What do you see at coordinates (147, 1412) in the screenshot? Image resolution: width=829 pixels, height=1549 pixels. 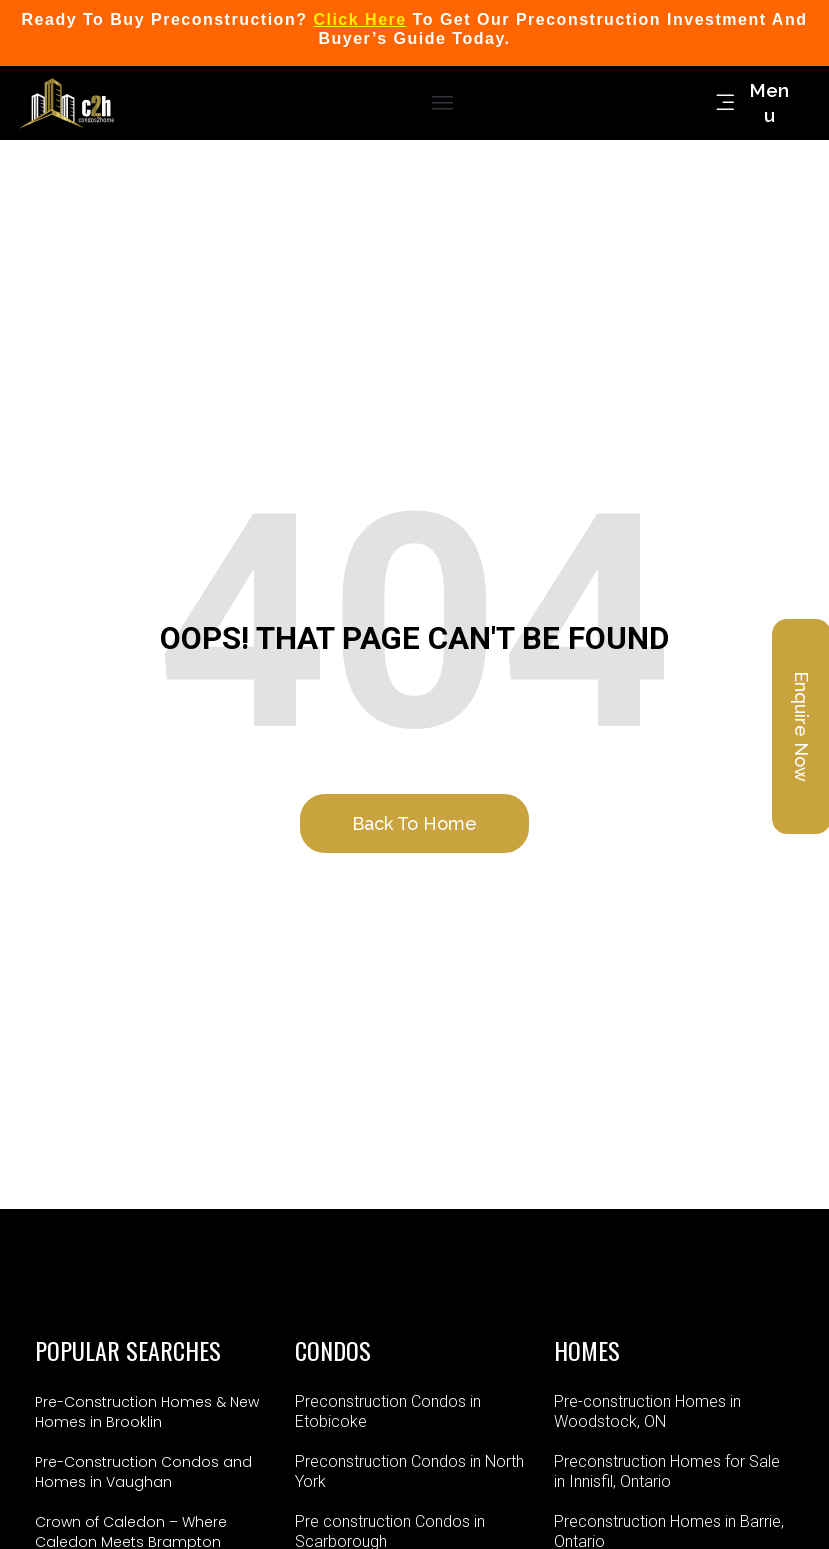 I see `Pre-Construction Homes & New Homes in Brooklin` at bounding box center [147, 1412].